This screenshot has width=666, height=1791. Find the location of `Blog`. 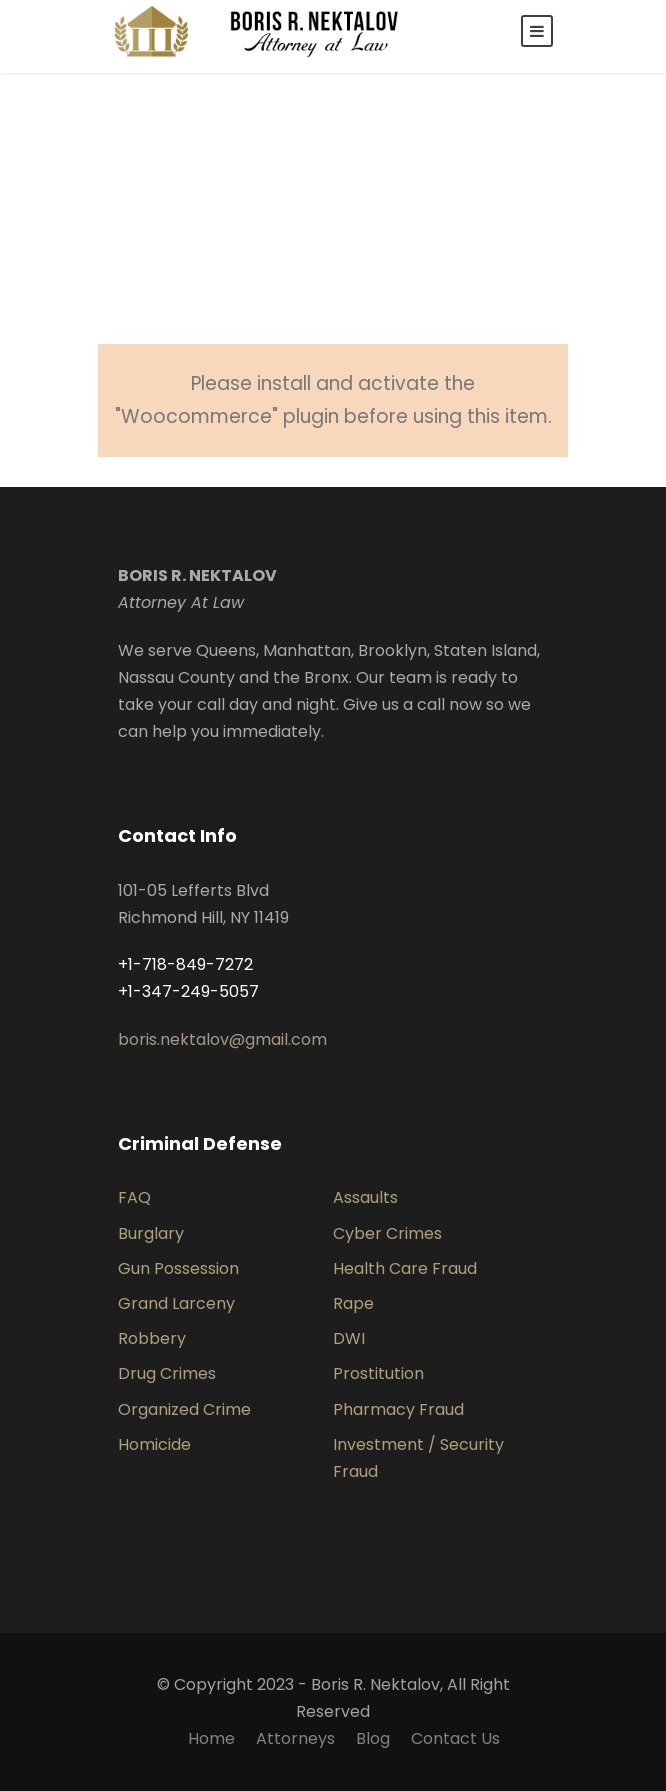

Blog is located at coordinates (373, 1738).